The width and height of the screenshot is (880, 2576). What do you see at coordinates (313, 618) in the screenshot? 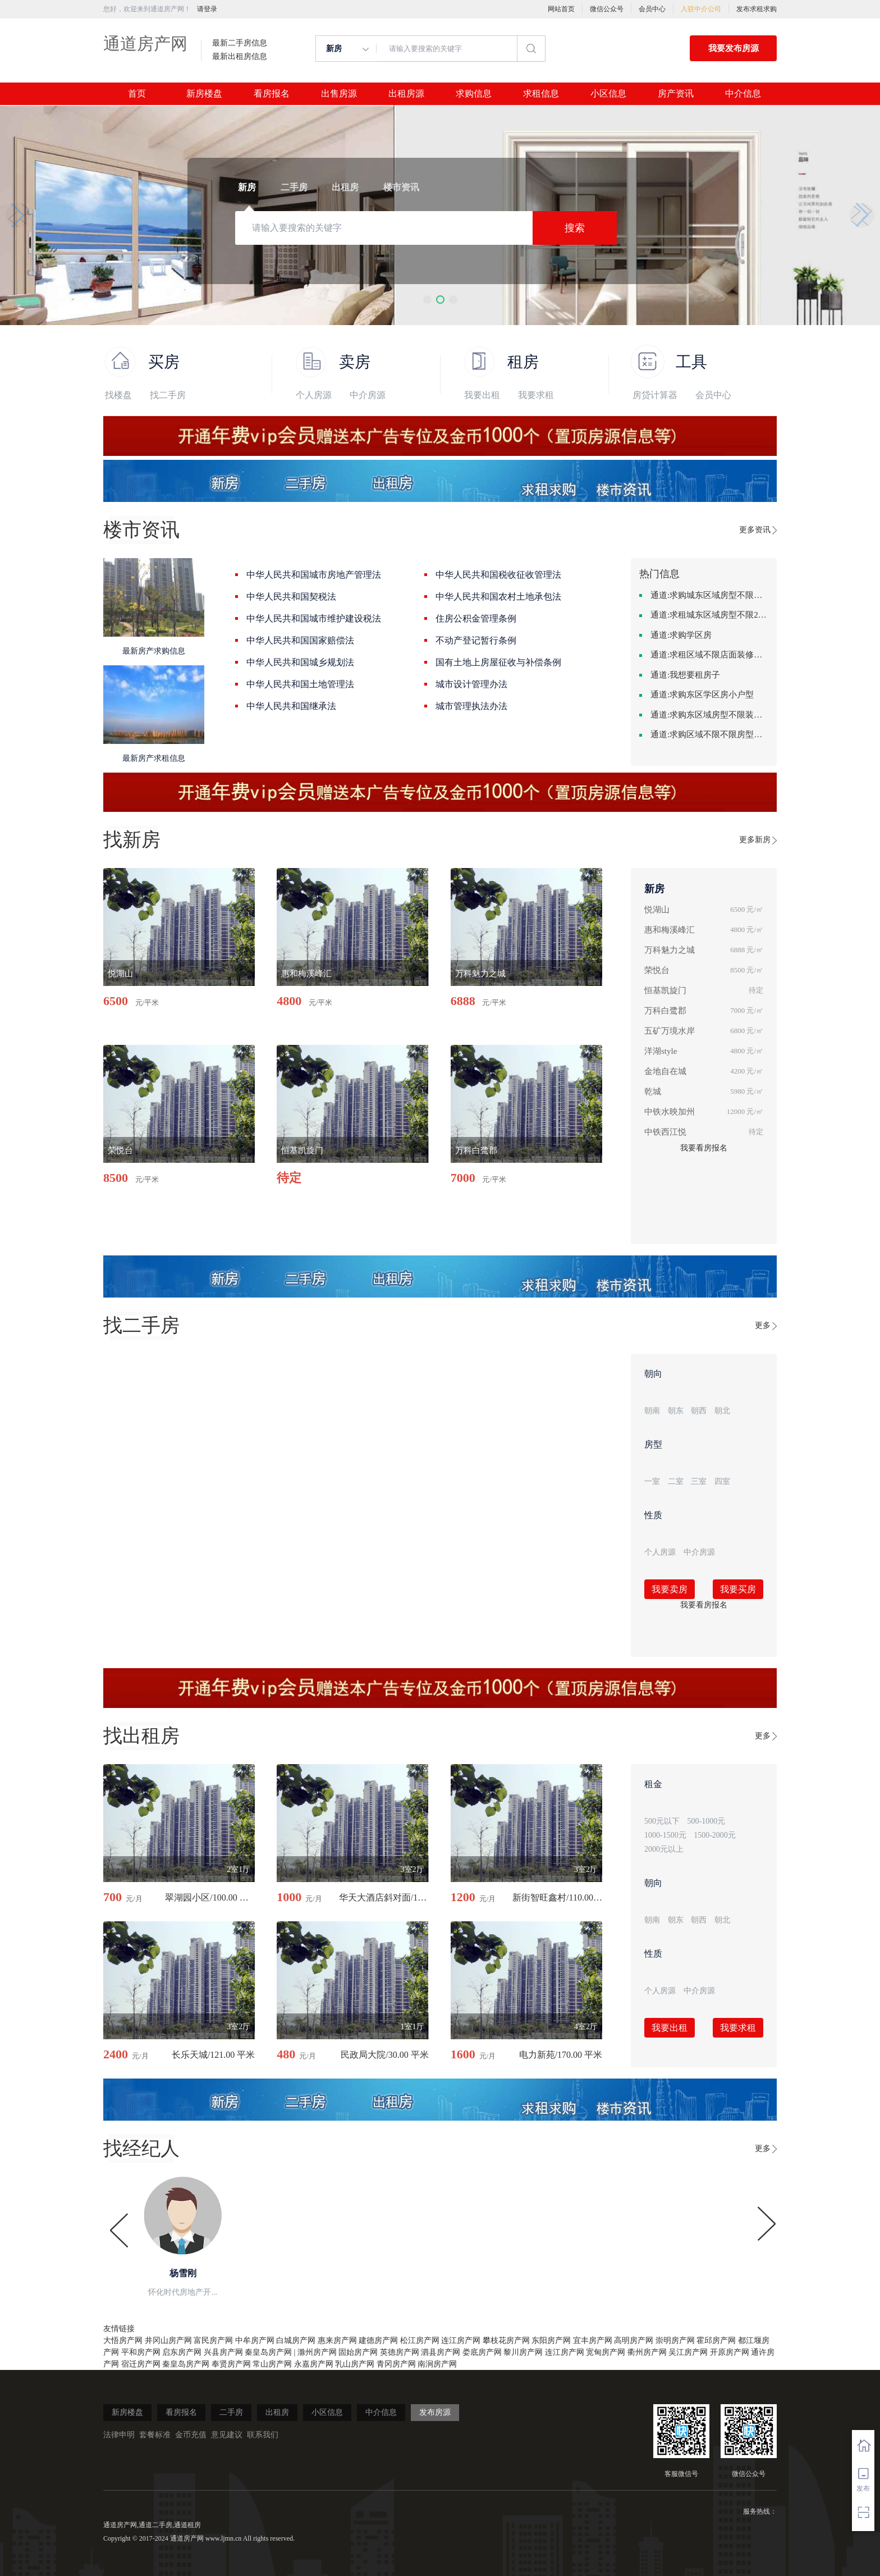
I see `中华人民共和国城市维护建设税法` at bounding box center [313, 618].